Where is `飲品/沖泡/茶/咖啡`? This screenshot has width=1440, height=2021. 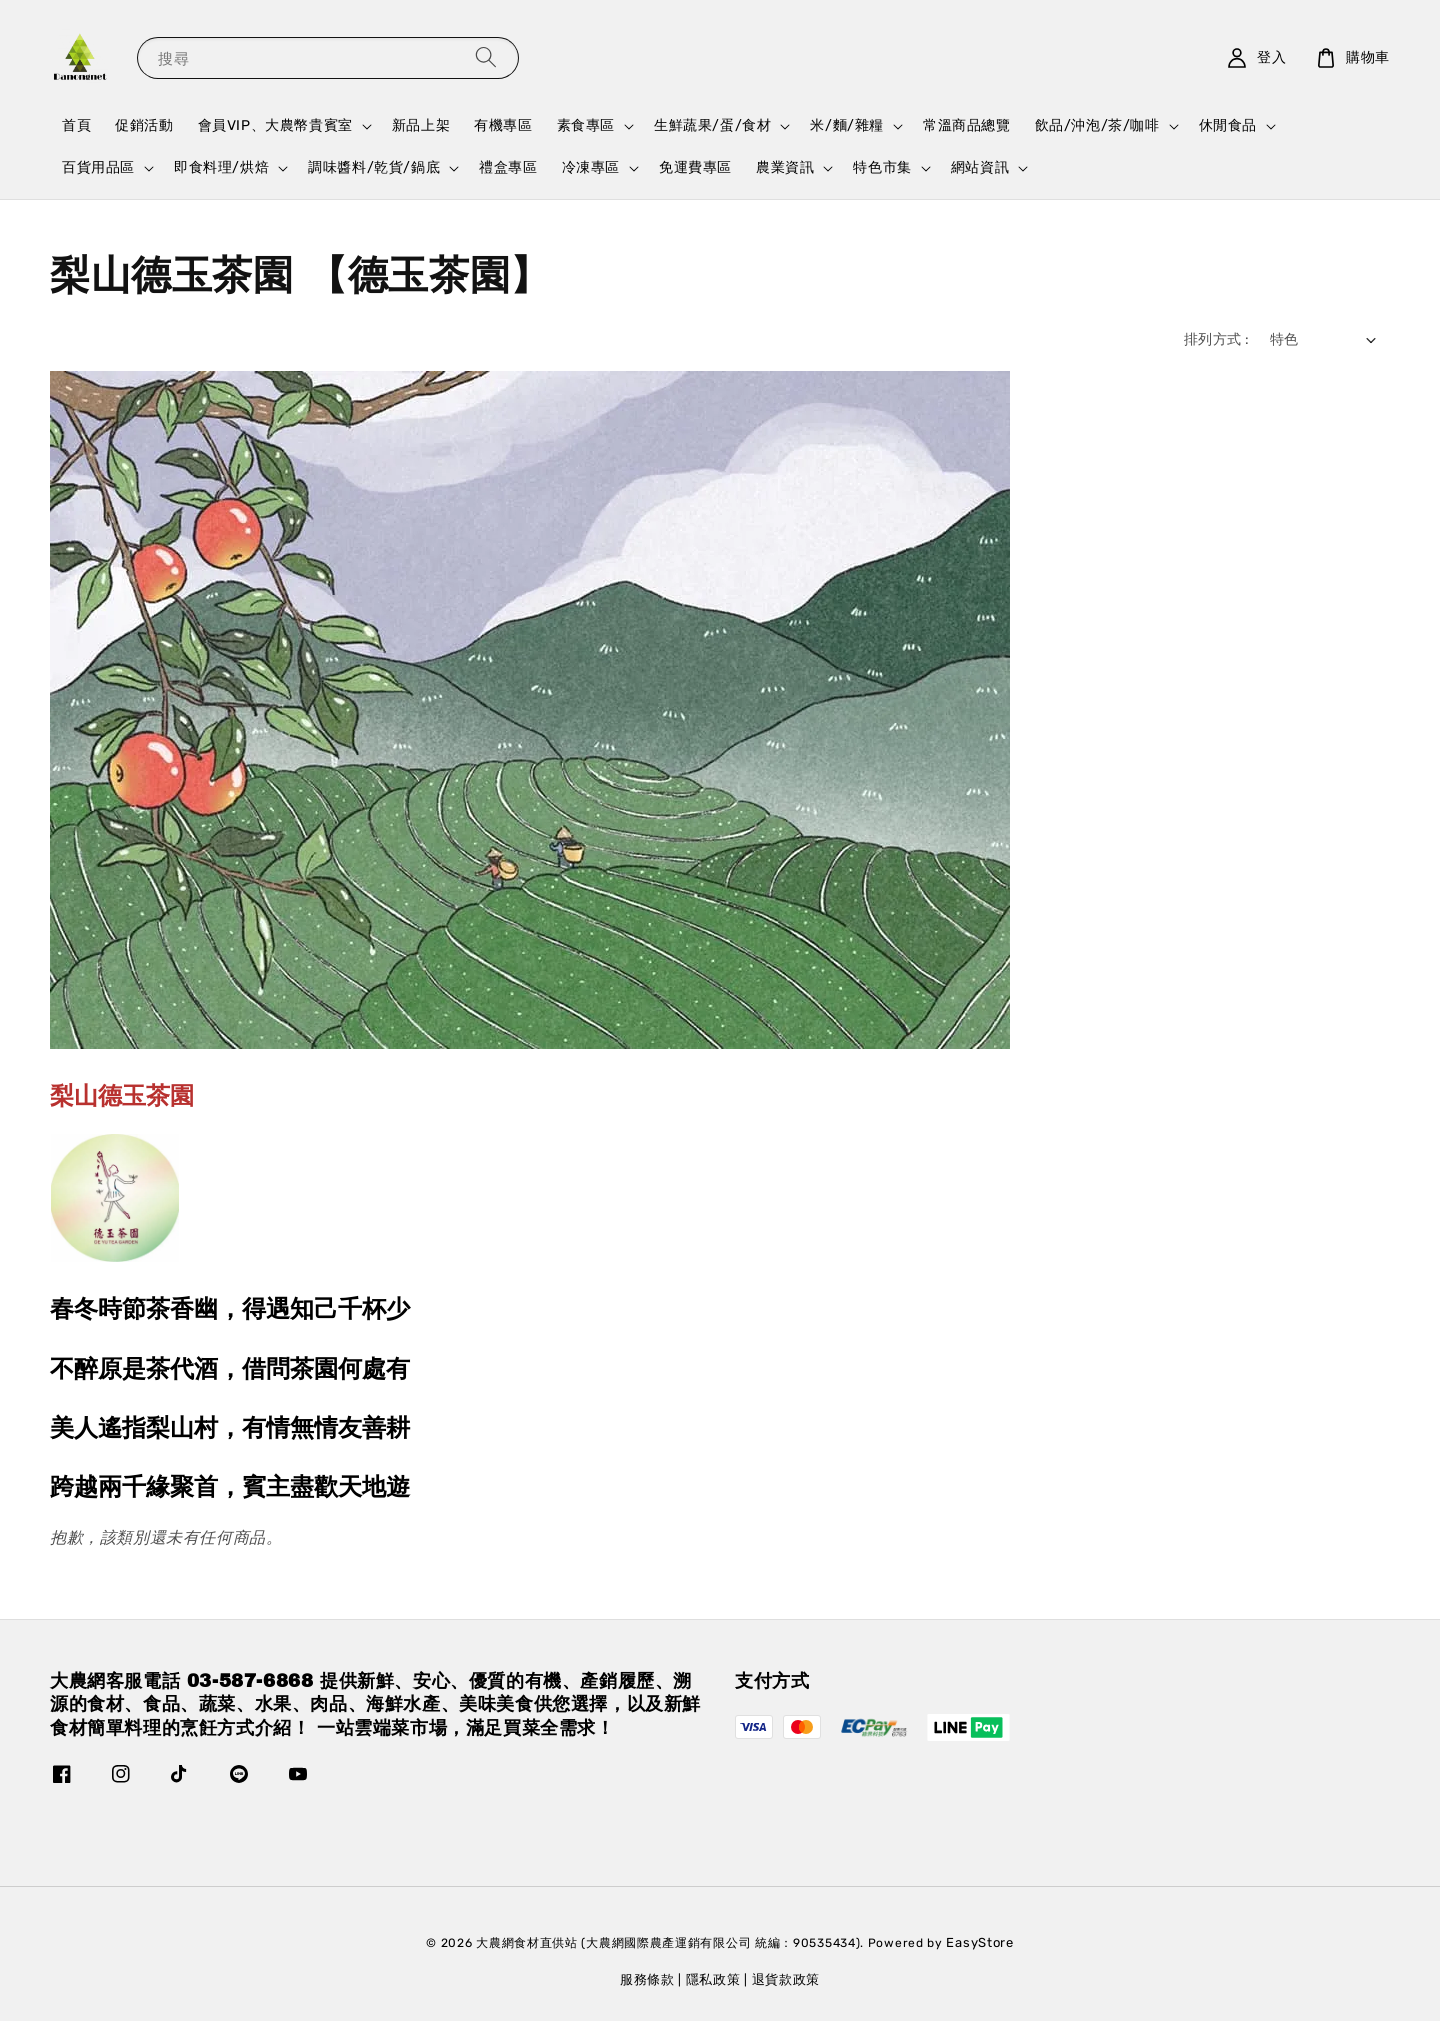
飲品/沖泡/茶/咖啡 is located at coordinates (1097, 125).